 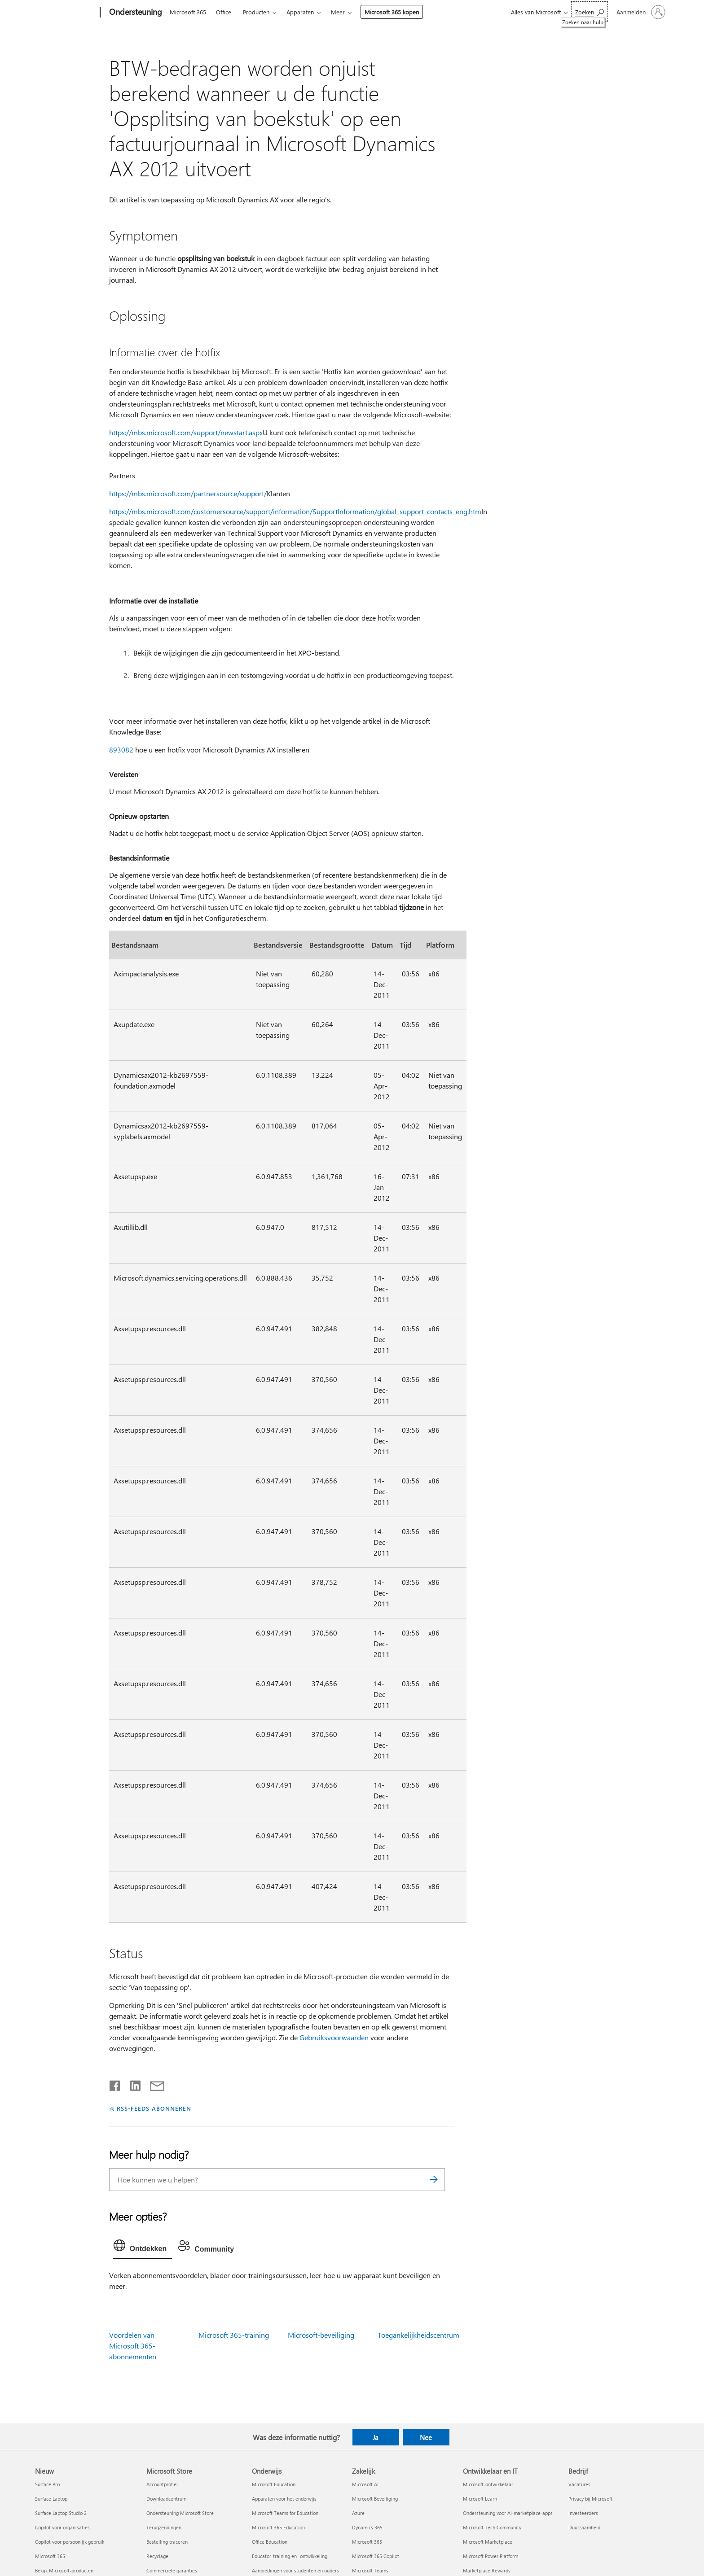 I want to click on Bestelling traceren [Bestelling traceren Microsoft Store], so click(x=167, y=2541).